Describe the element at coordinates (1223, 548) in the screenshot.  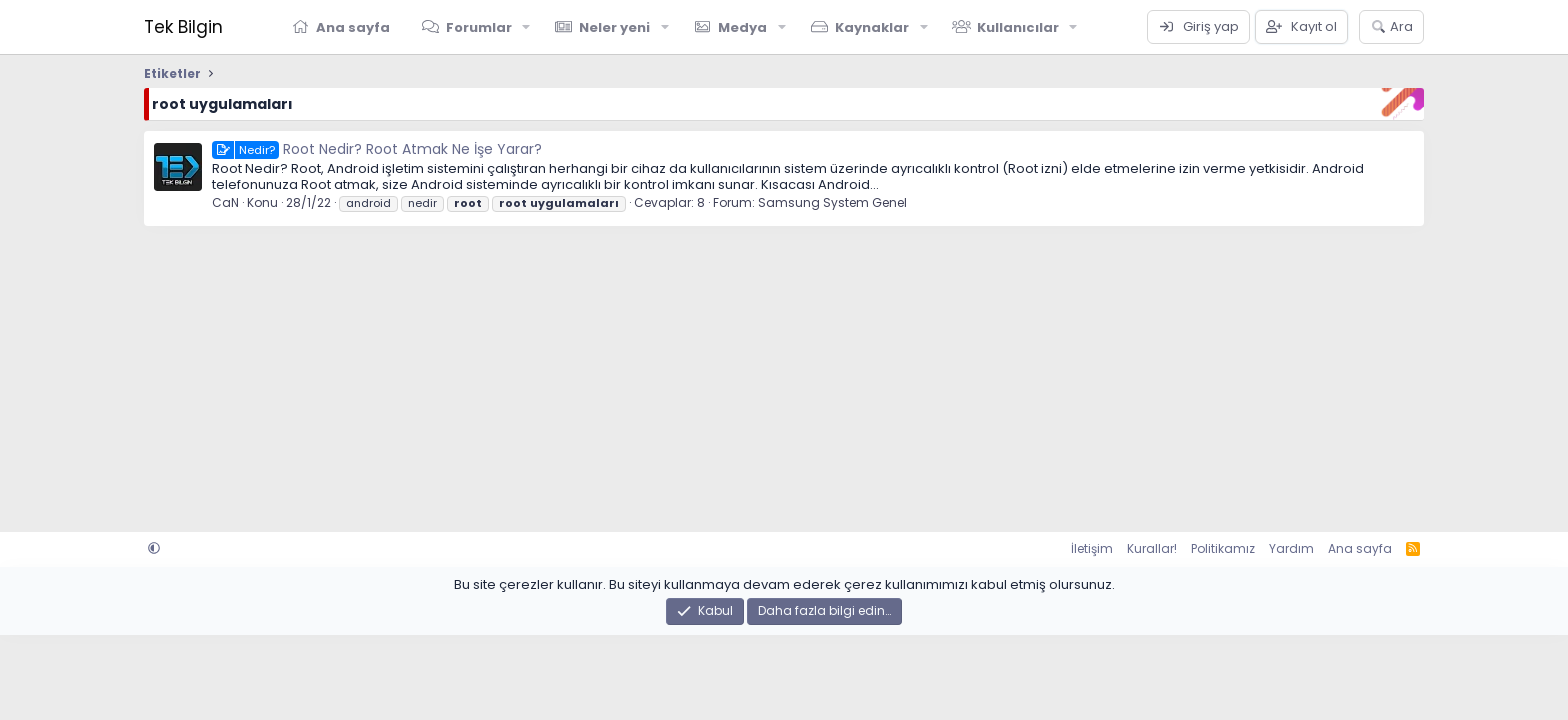
I see `Politikamız` at that location.